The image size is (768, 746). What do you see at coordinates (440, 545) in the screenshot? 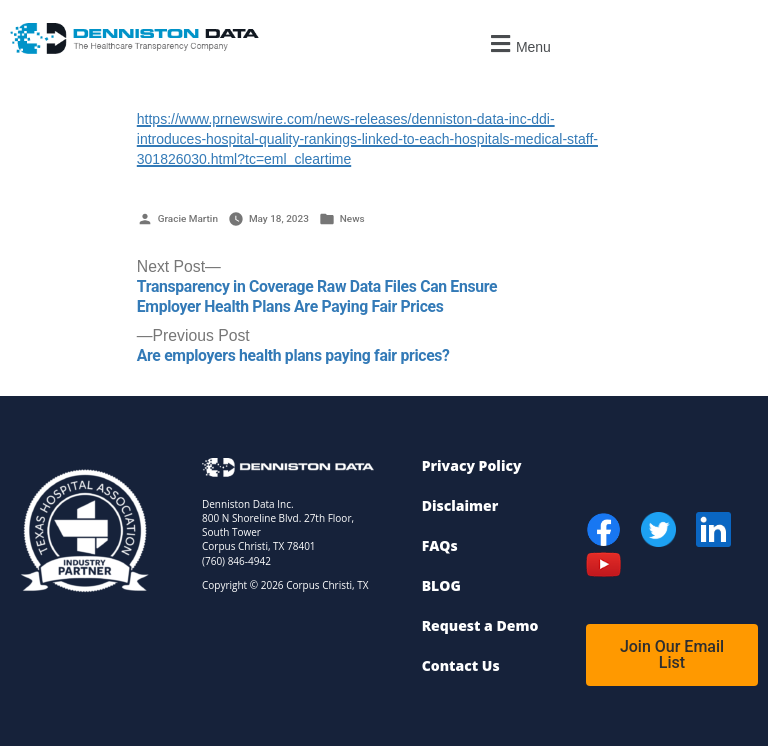
I see `FAQs` at bounding box center [440, 545].